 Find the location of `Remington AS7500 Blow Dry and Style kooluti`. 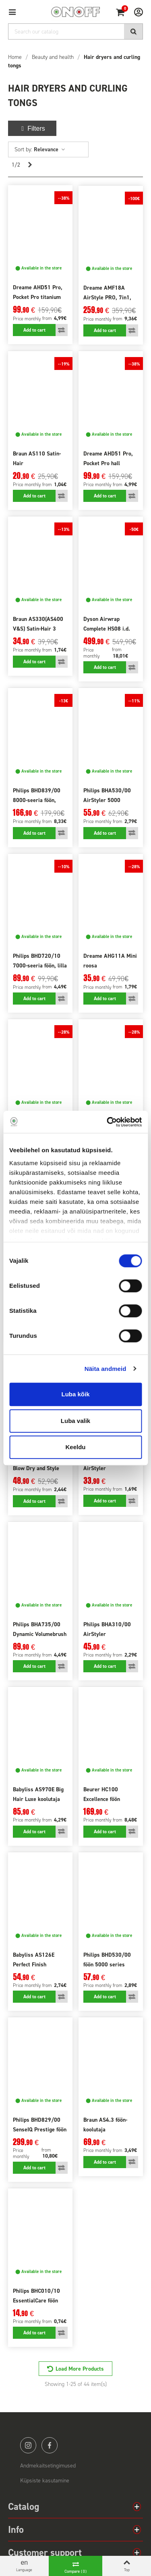

Remington AS7500 Blow Dry and Style kooluti is located at coordinates (36, 1468).